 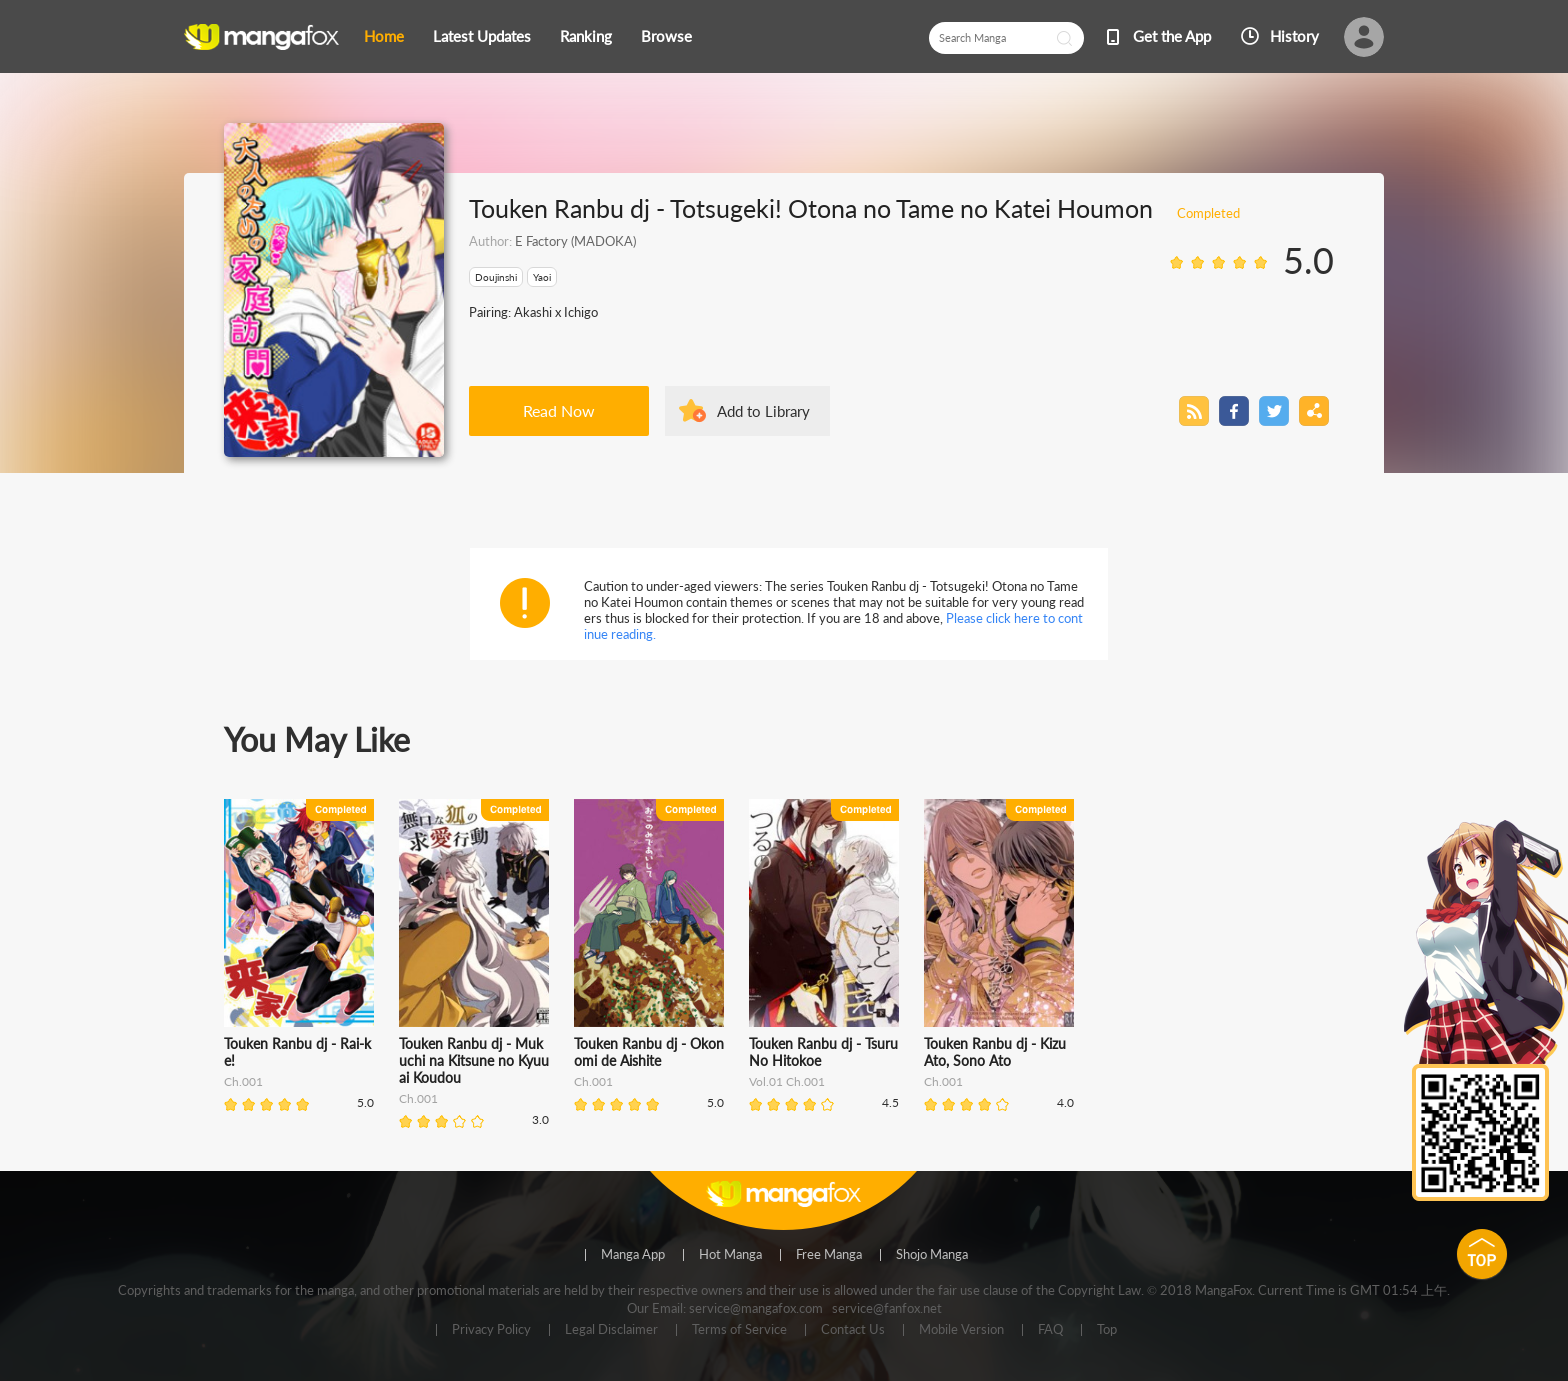 I want to click on Read Now, so click(x=559, y=410).